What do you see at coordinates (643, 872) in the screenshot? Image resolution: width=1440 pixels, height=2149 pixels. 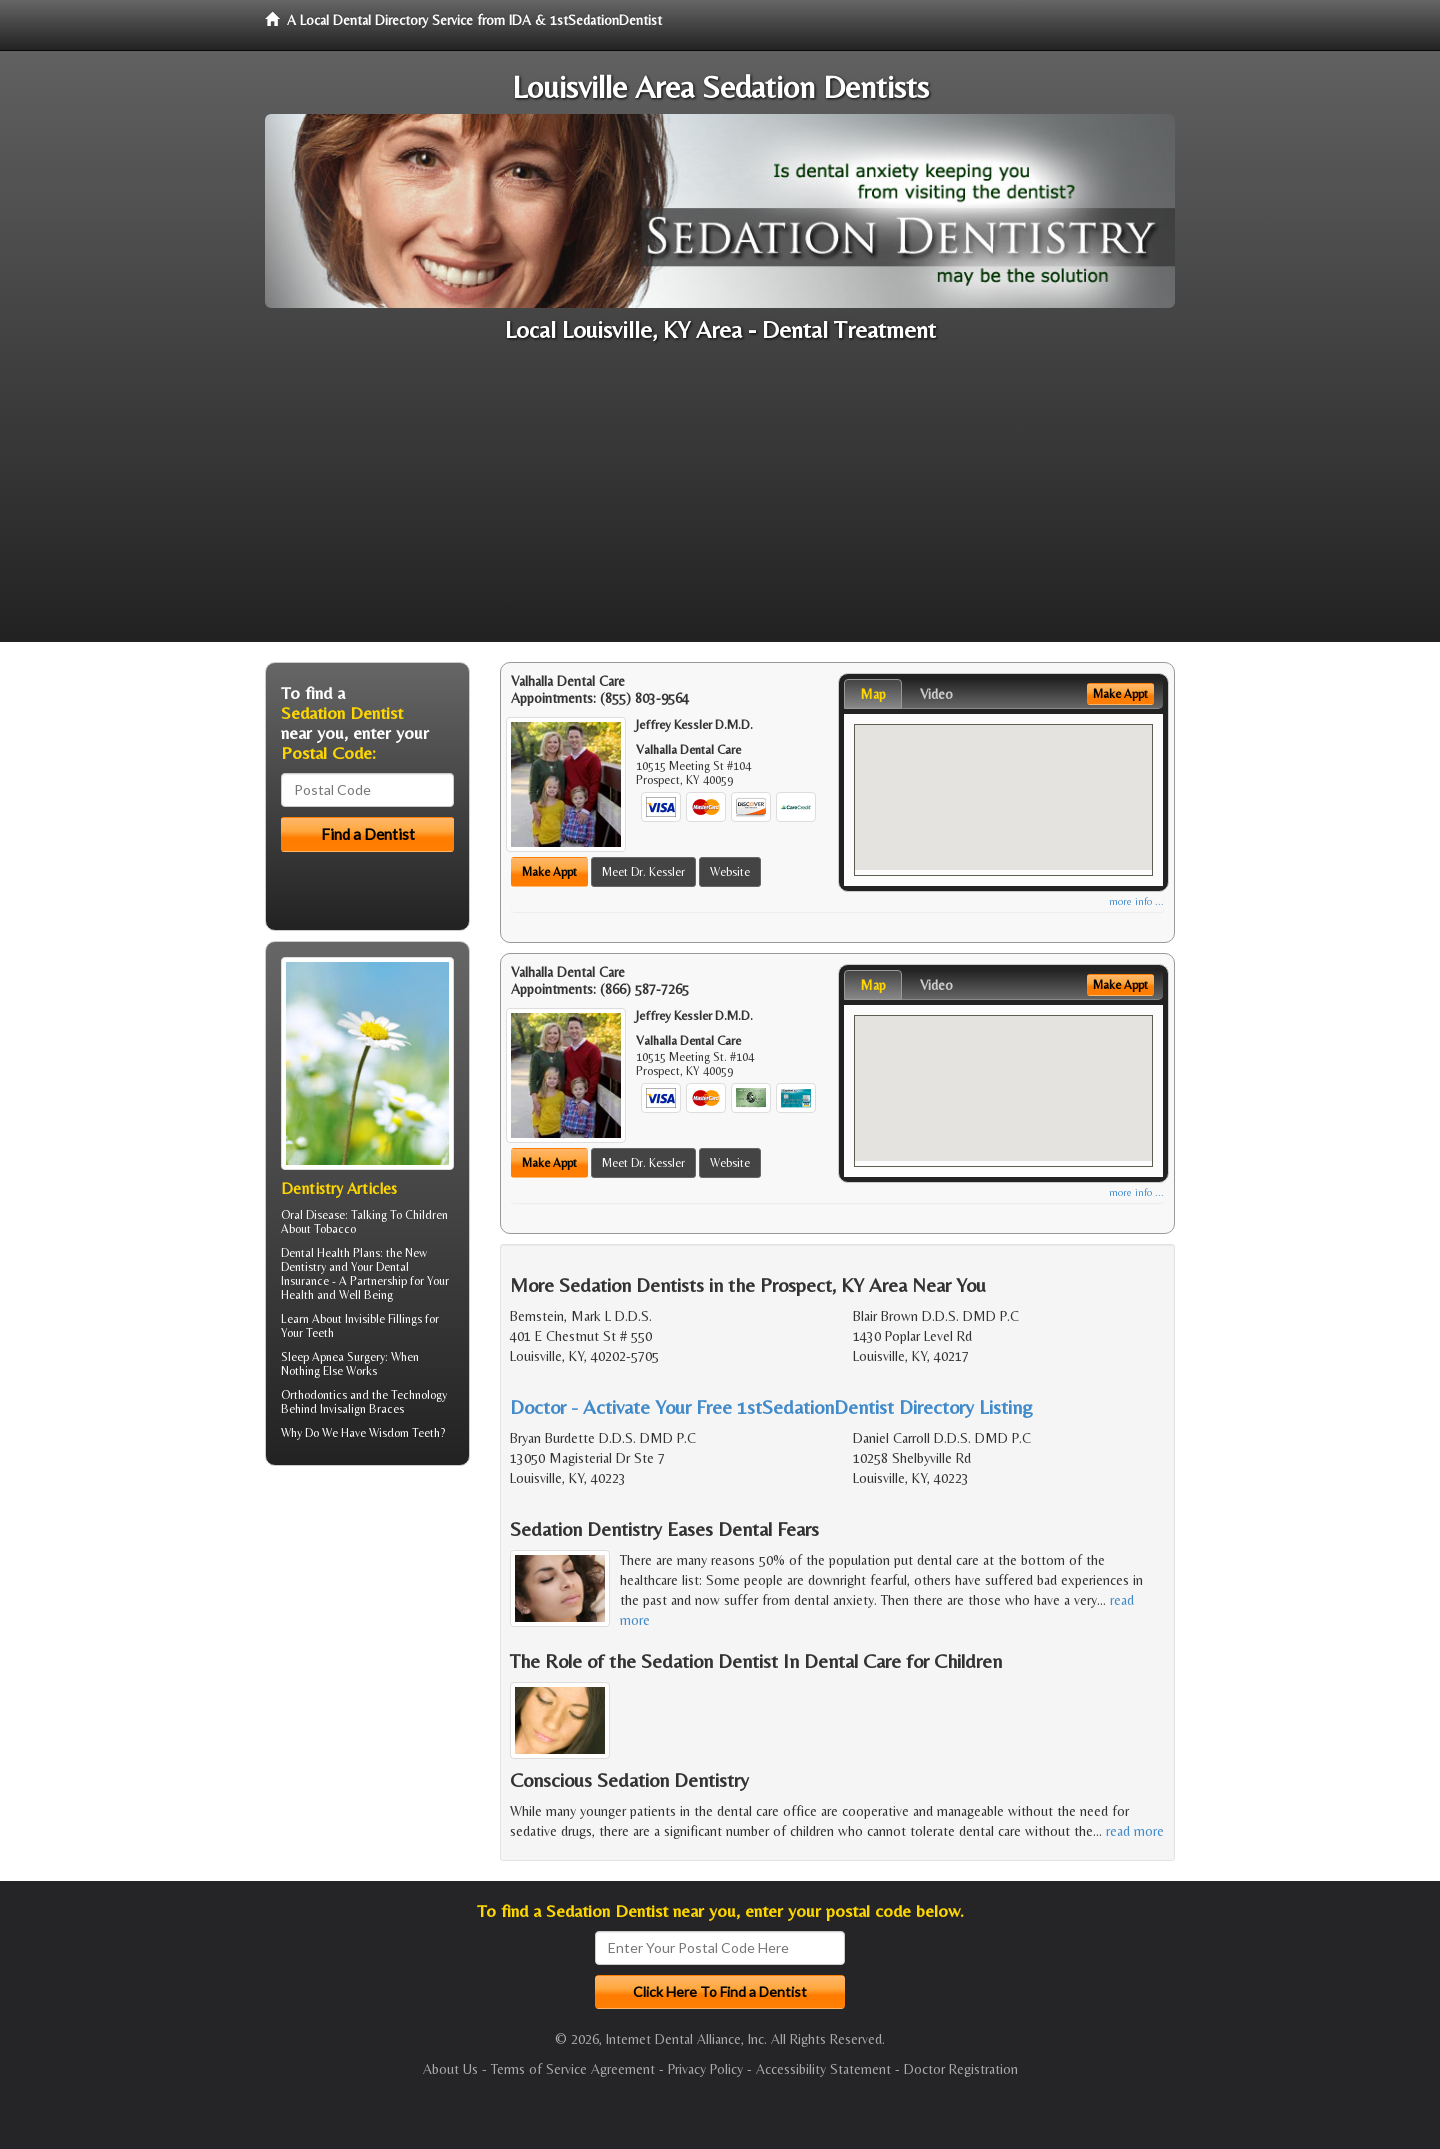 I see `Meet Dr. Kessler` at bounding box center [643, 872].